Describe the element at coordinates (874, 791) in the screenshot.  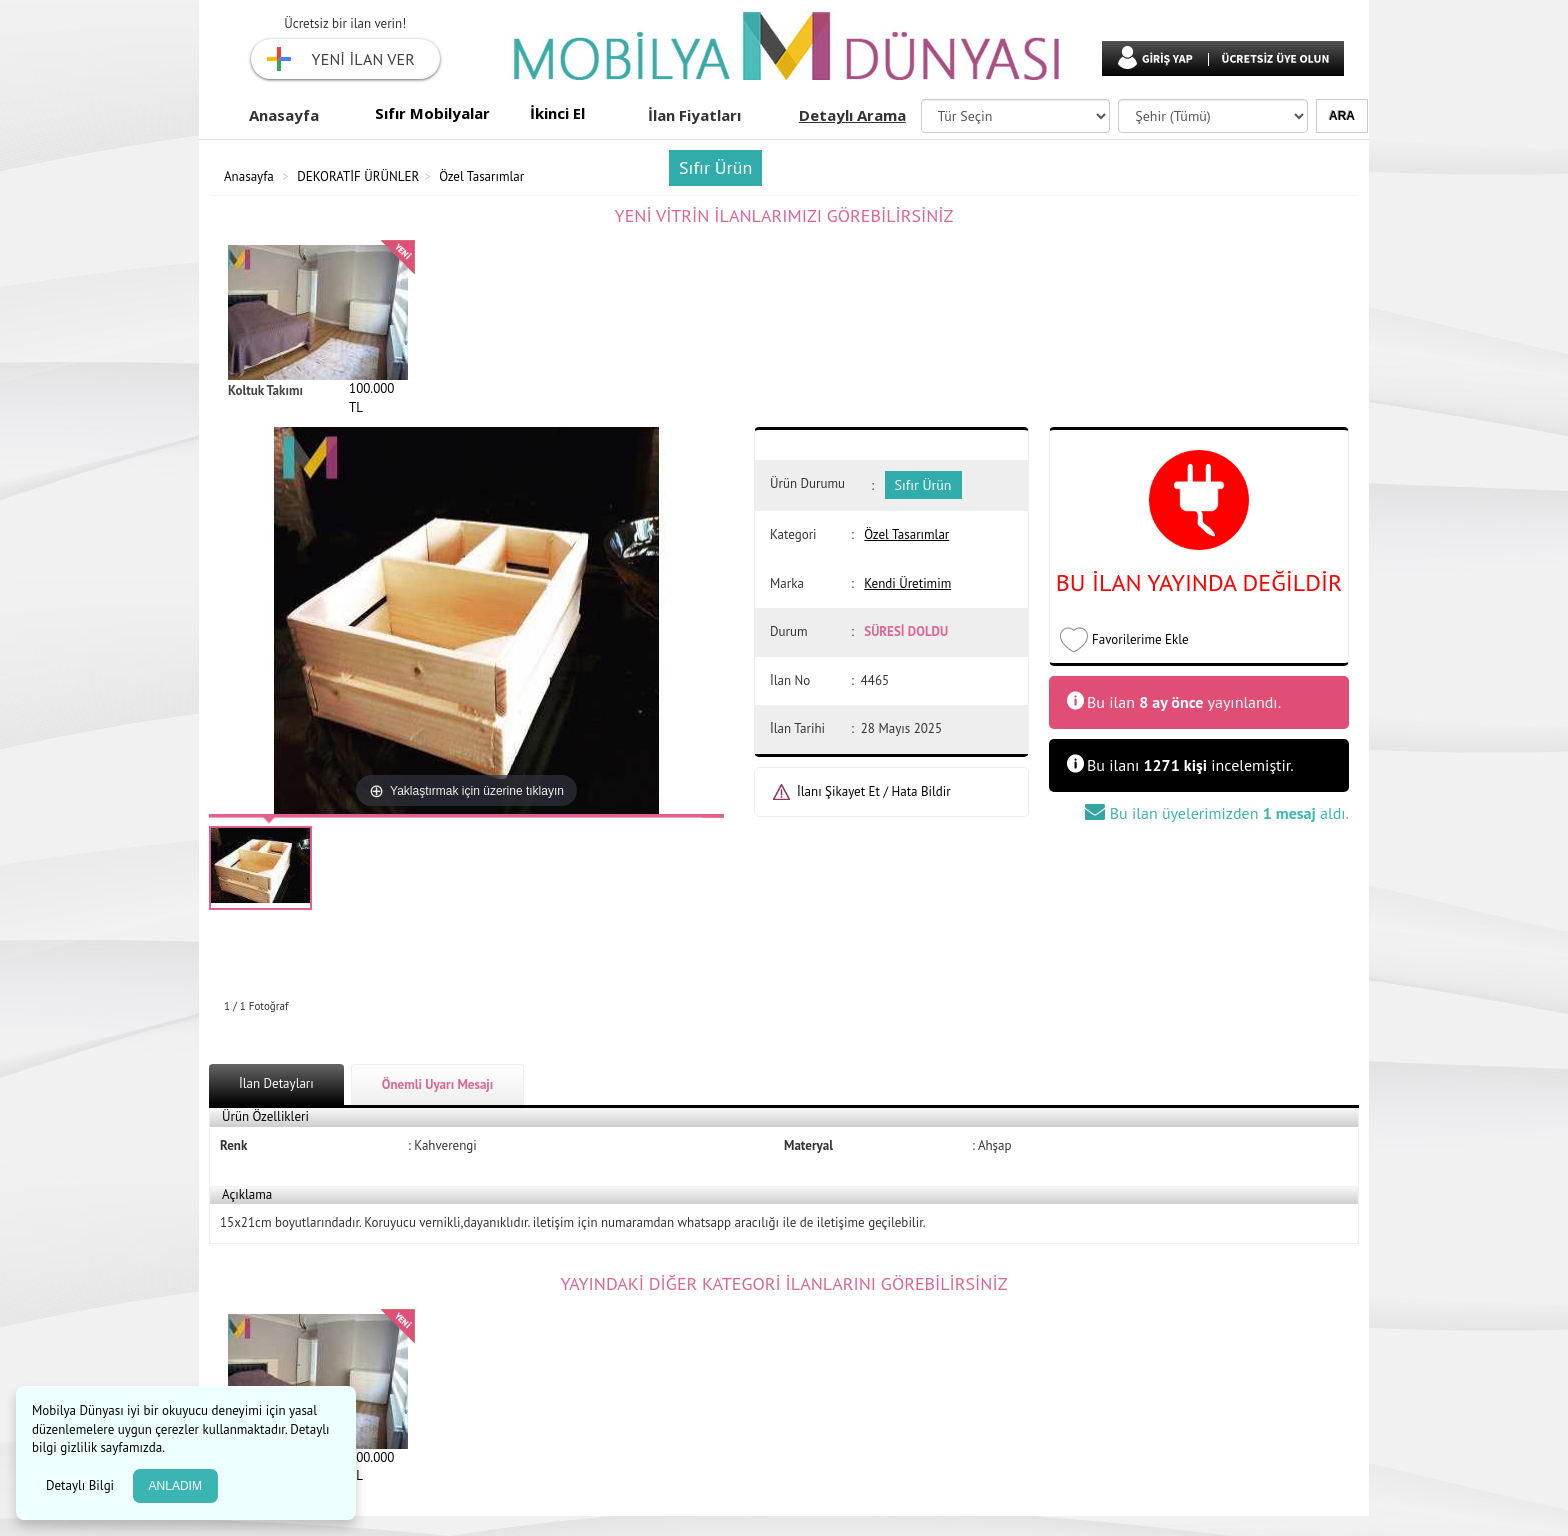
I see `İlanı Şikayet Et / Hata Bildir` at that location.